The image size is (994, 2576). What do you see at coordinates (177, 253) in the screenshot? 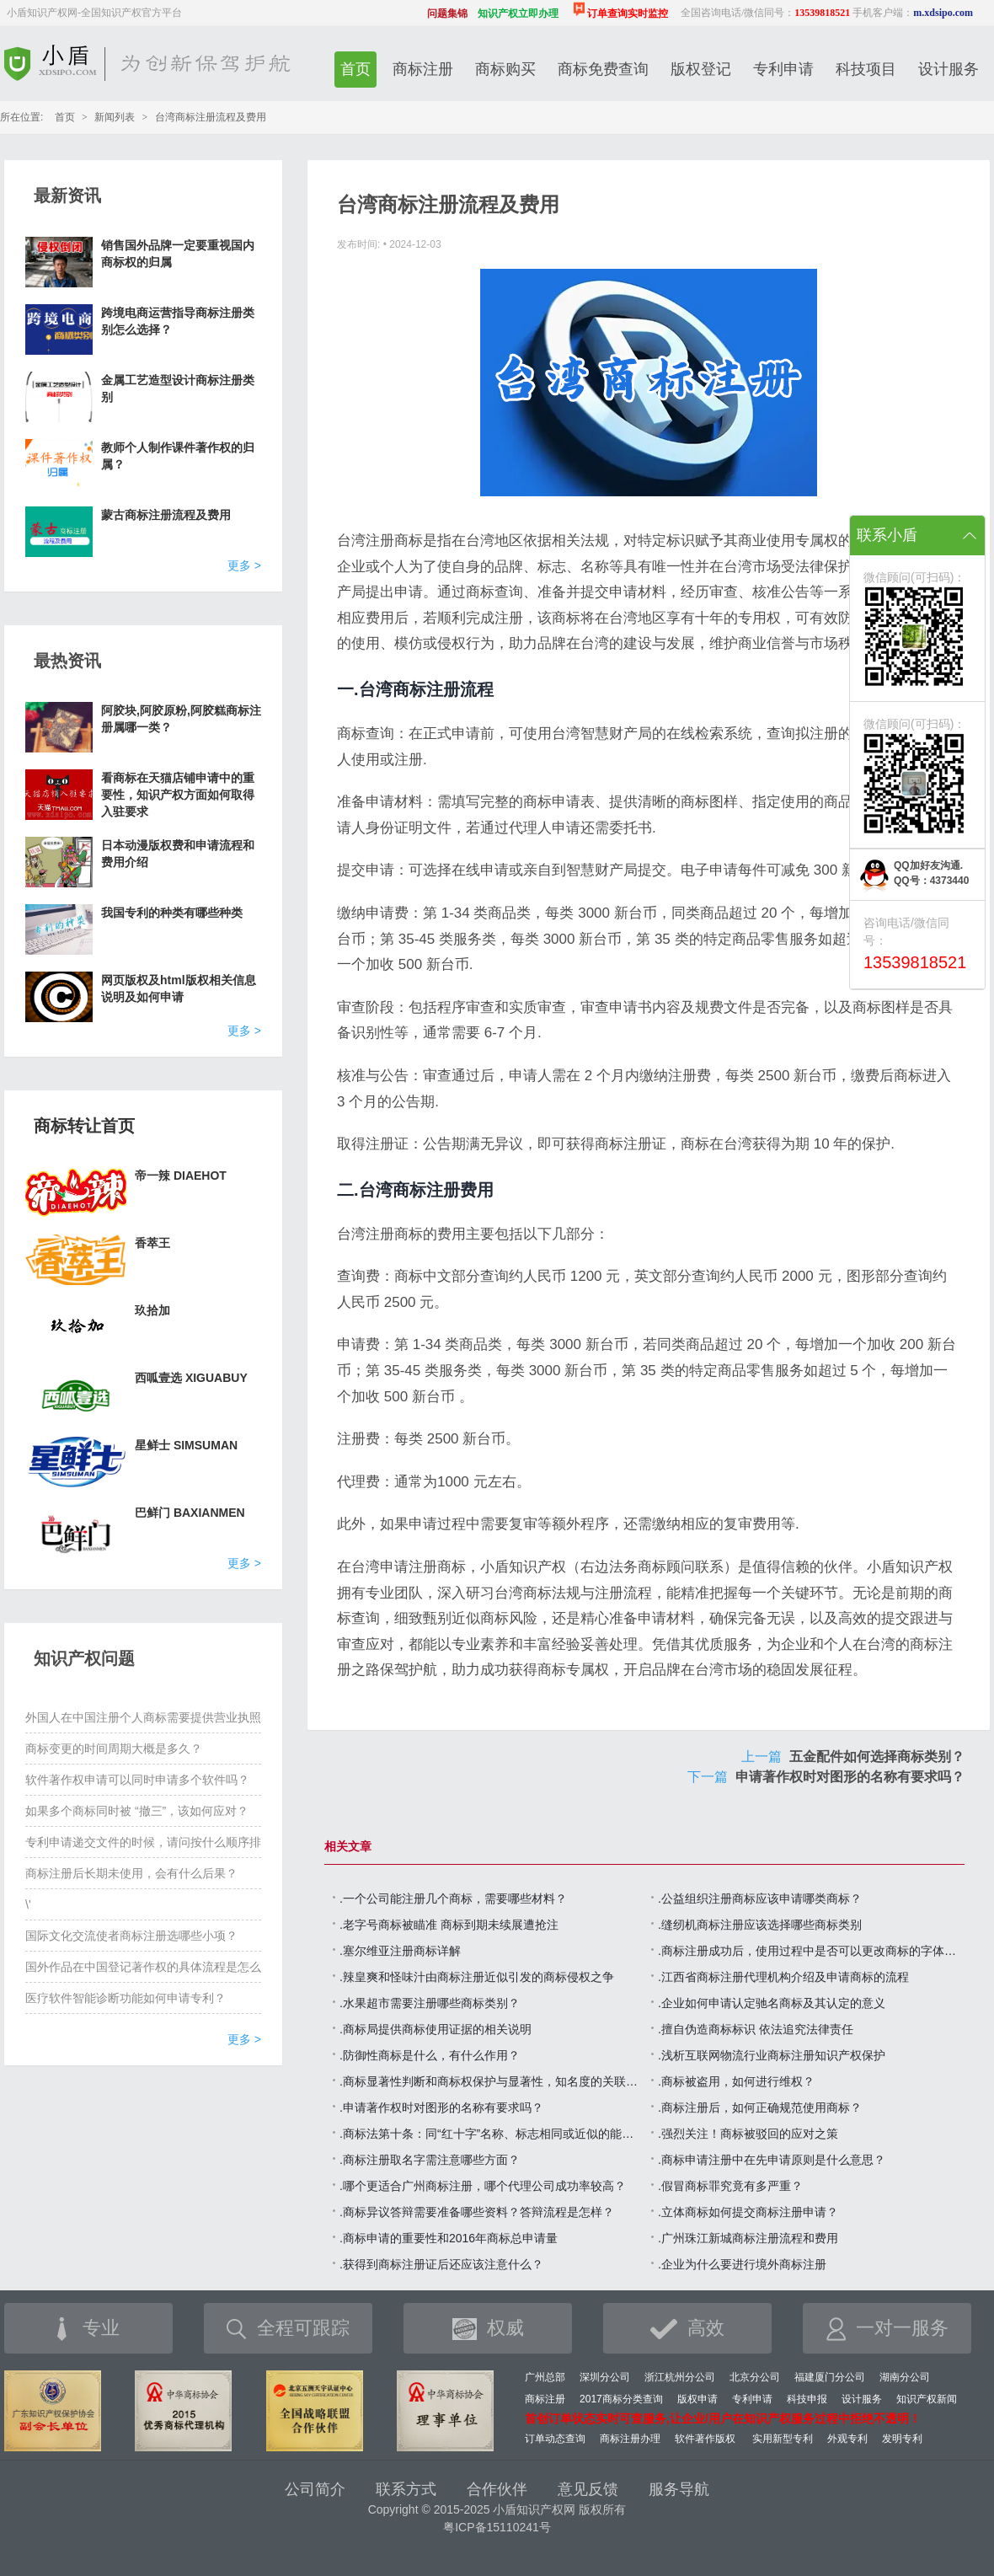
I see `销售国外品牌一定要重视国内商标权的归属` at bounding box center [177, 253].